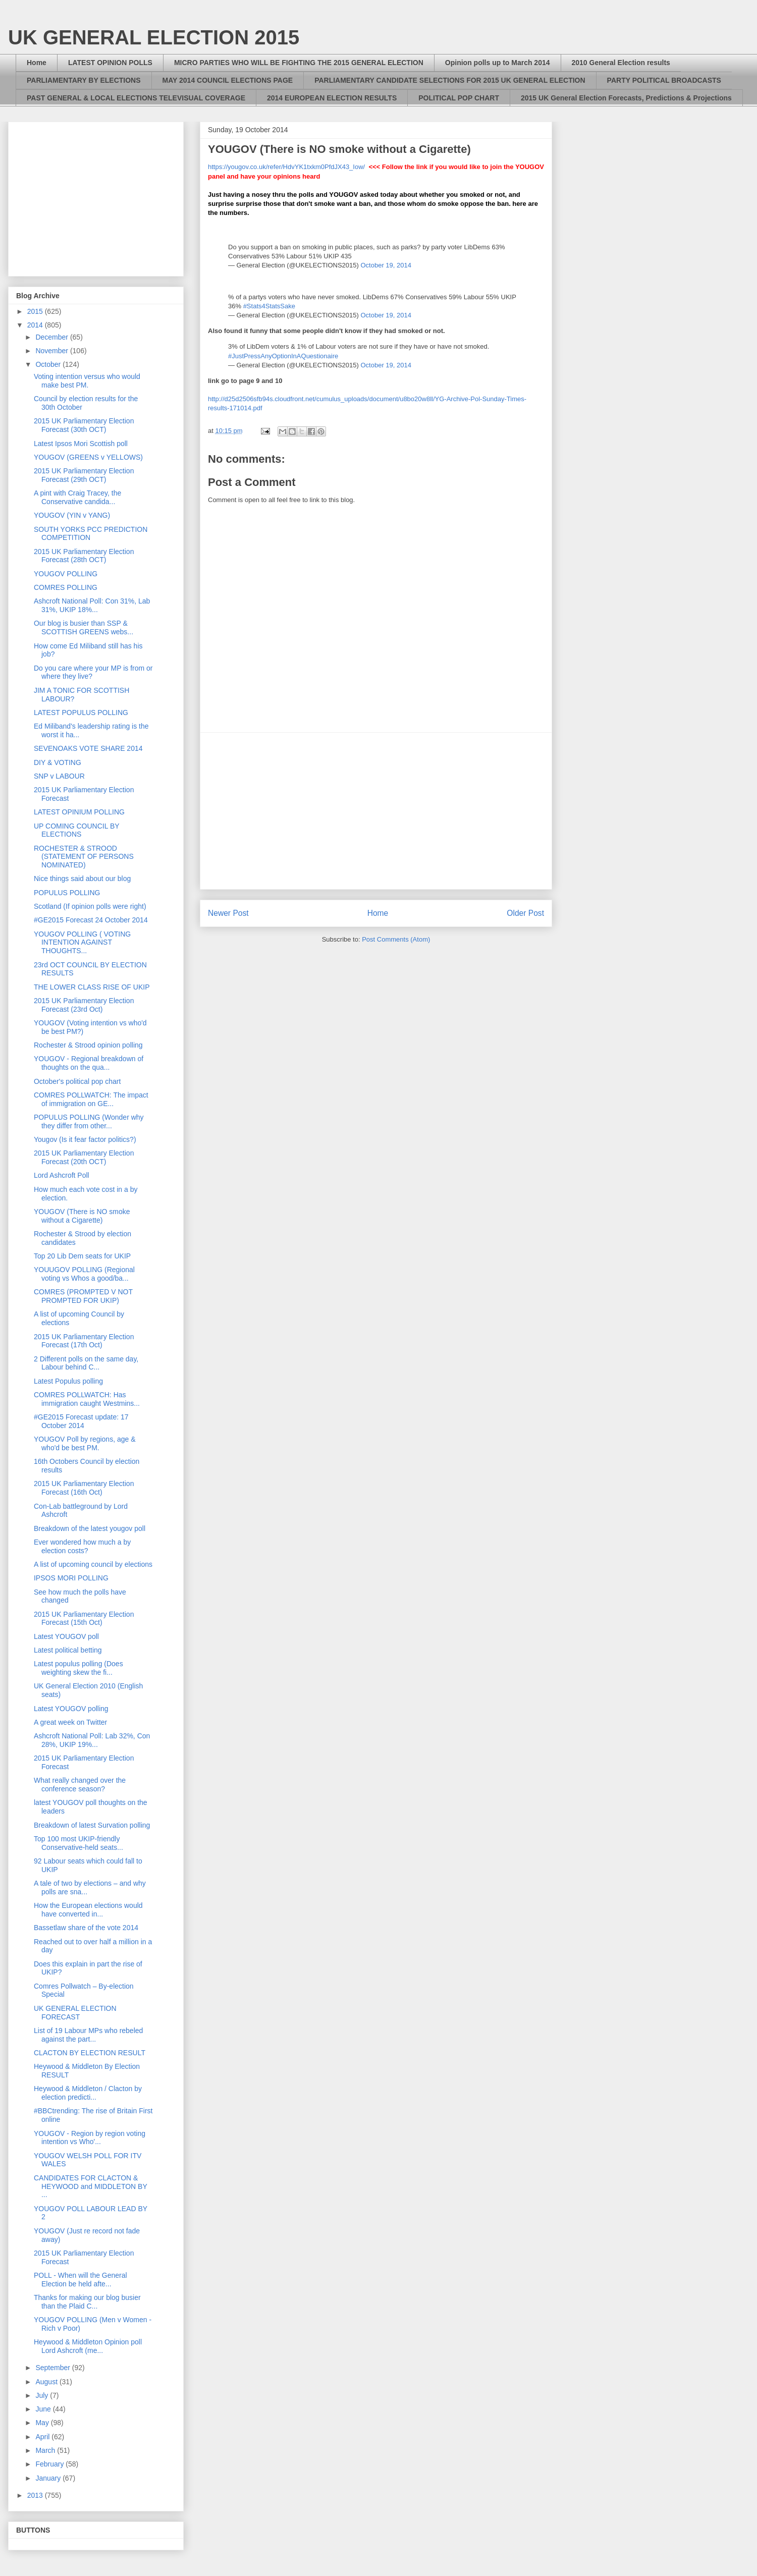  Describe the element at coordinates (664, 80) in the screenshot. I see `PARTY POLITICAL BROADCASTS` at that location.